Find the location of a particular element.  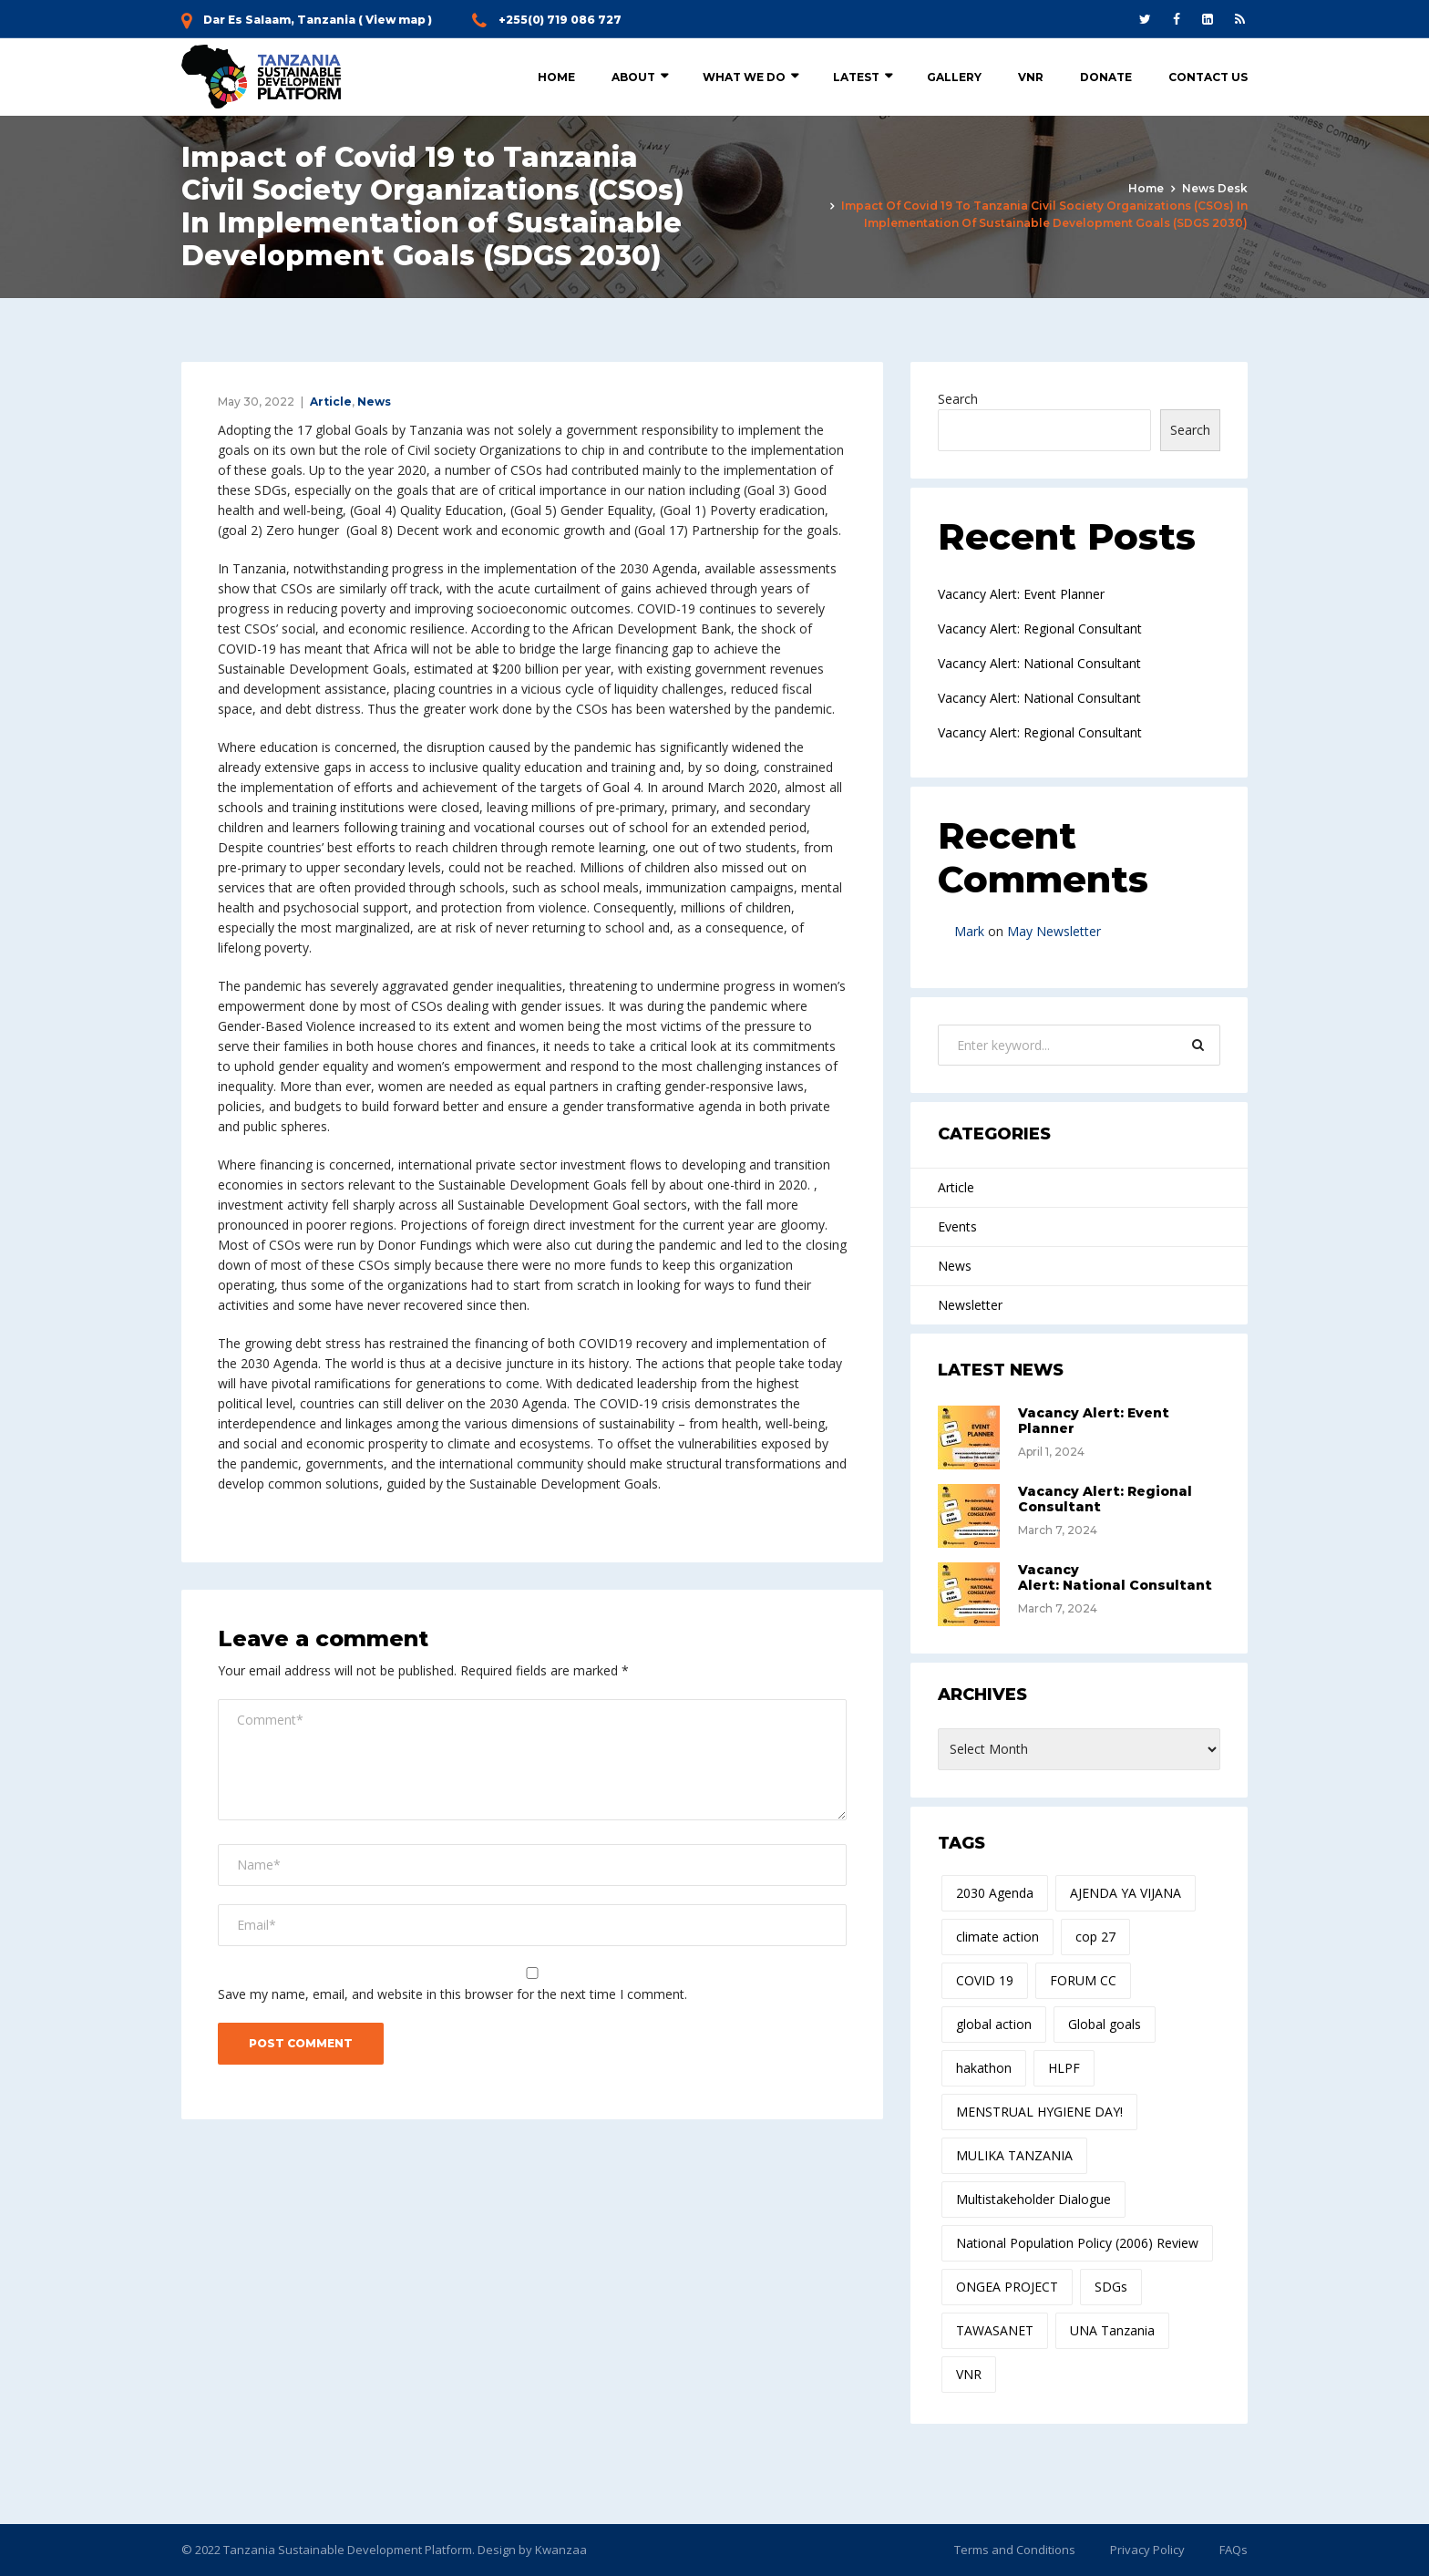

2030 Agenda [2030 Agenda (1 item)] is located at coordinates (994, 1892).